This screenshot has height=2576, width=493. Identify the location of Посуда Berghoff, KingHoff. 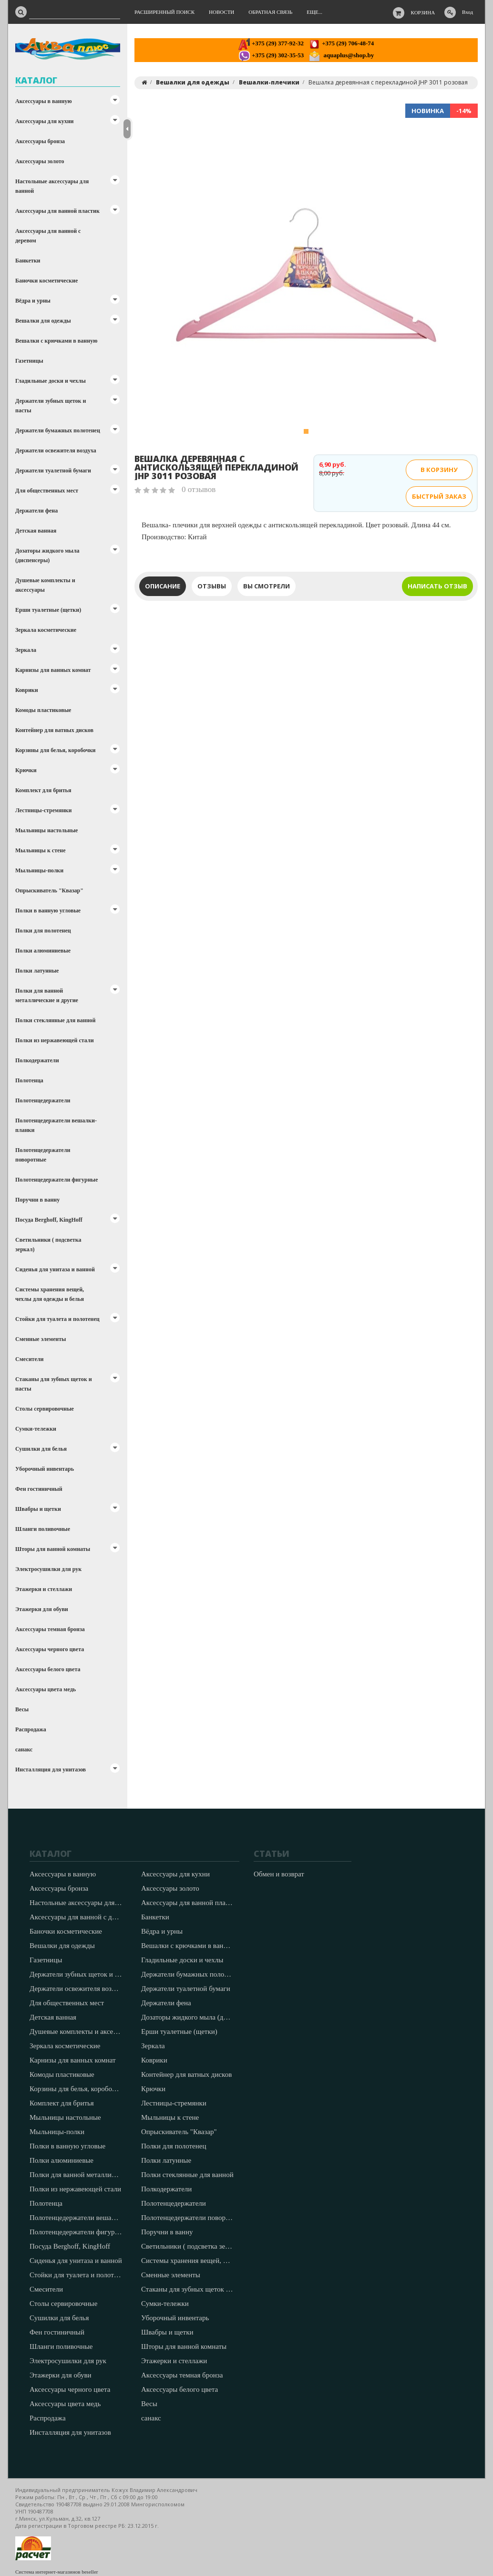
(48, 1219).